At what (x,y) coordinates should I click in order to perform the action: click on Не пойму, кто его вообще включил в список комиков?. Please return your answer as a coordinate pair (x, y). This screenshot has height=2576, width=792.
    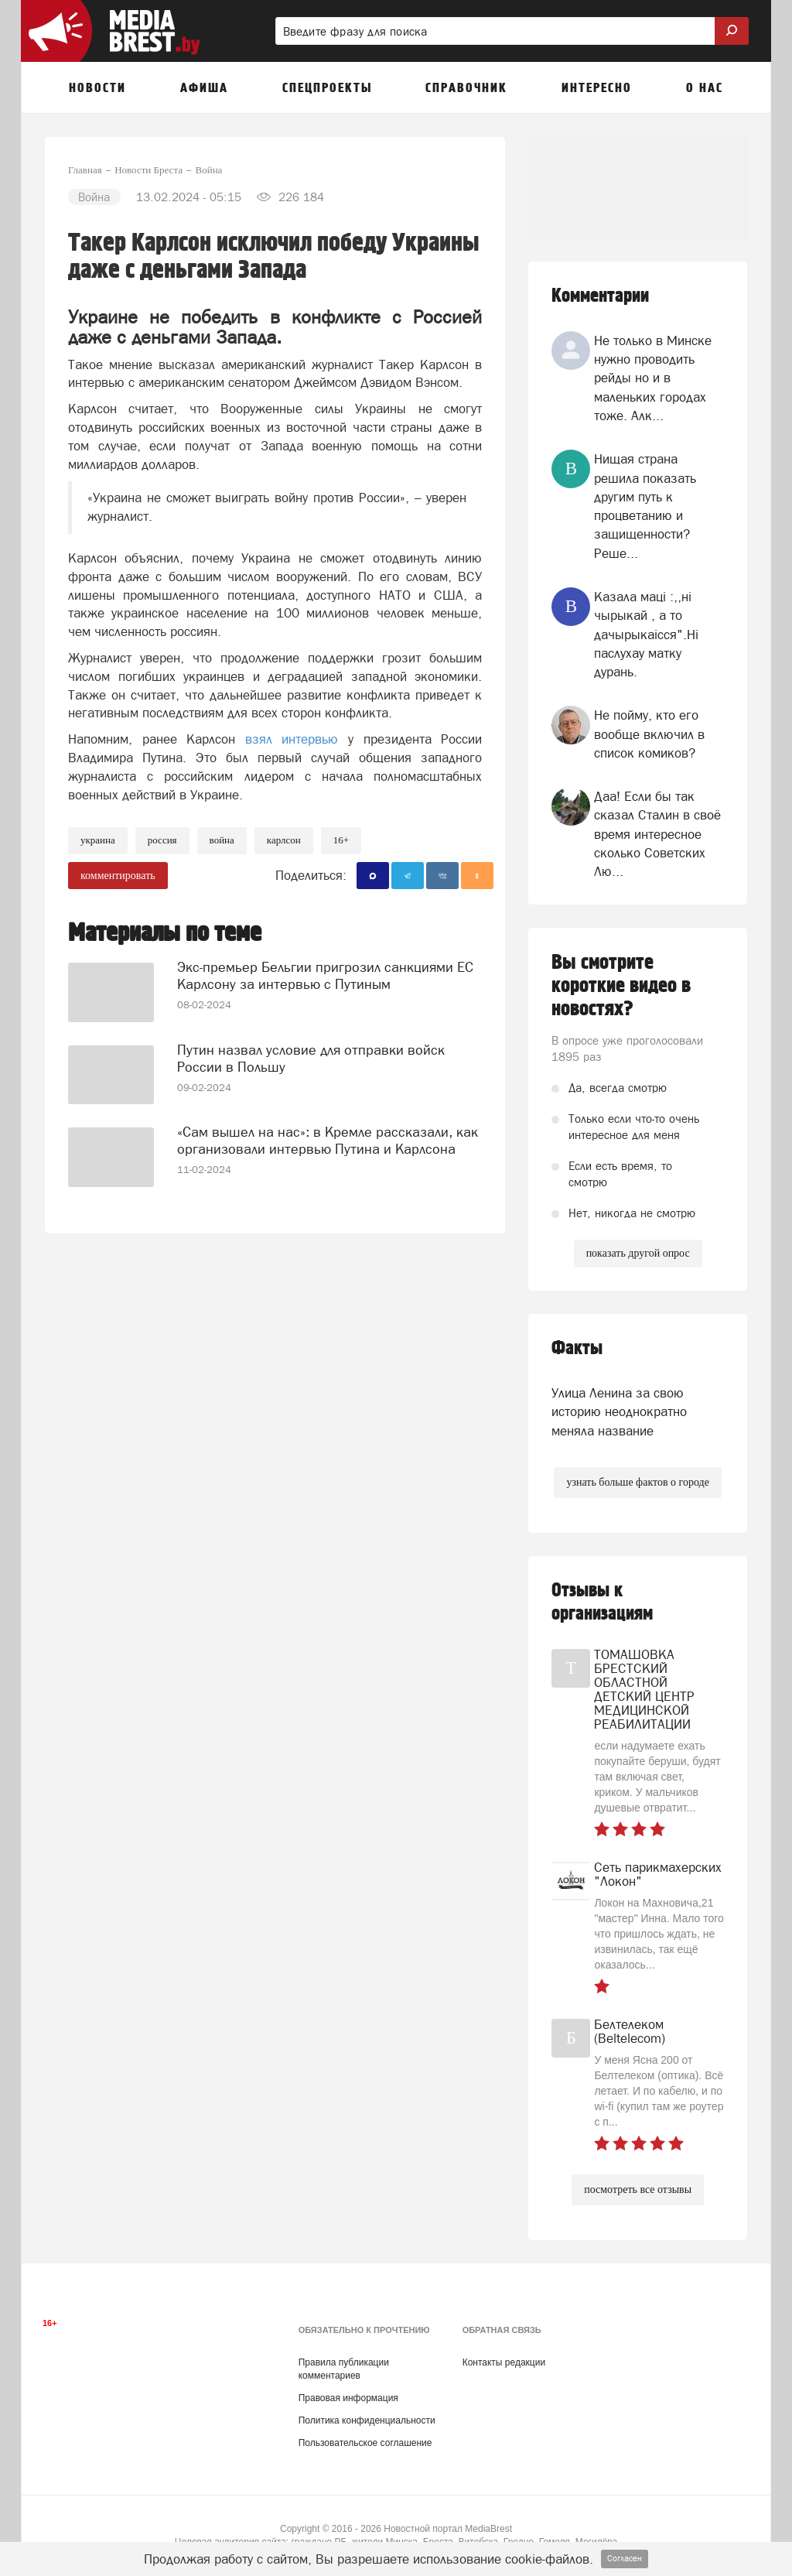
    Looking at the image, I should click on (649, 734).